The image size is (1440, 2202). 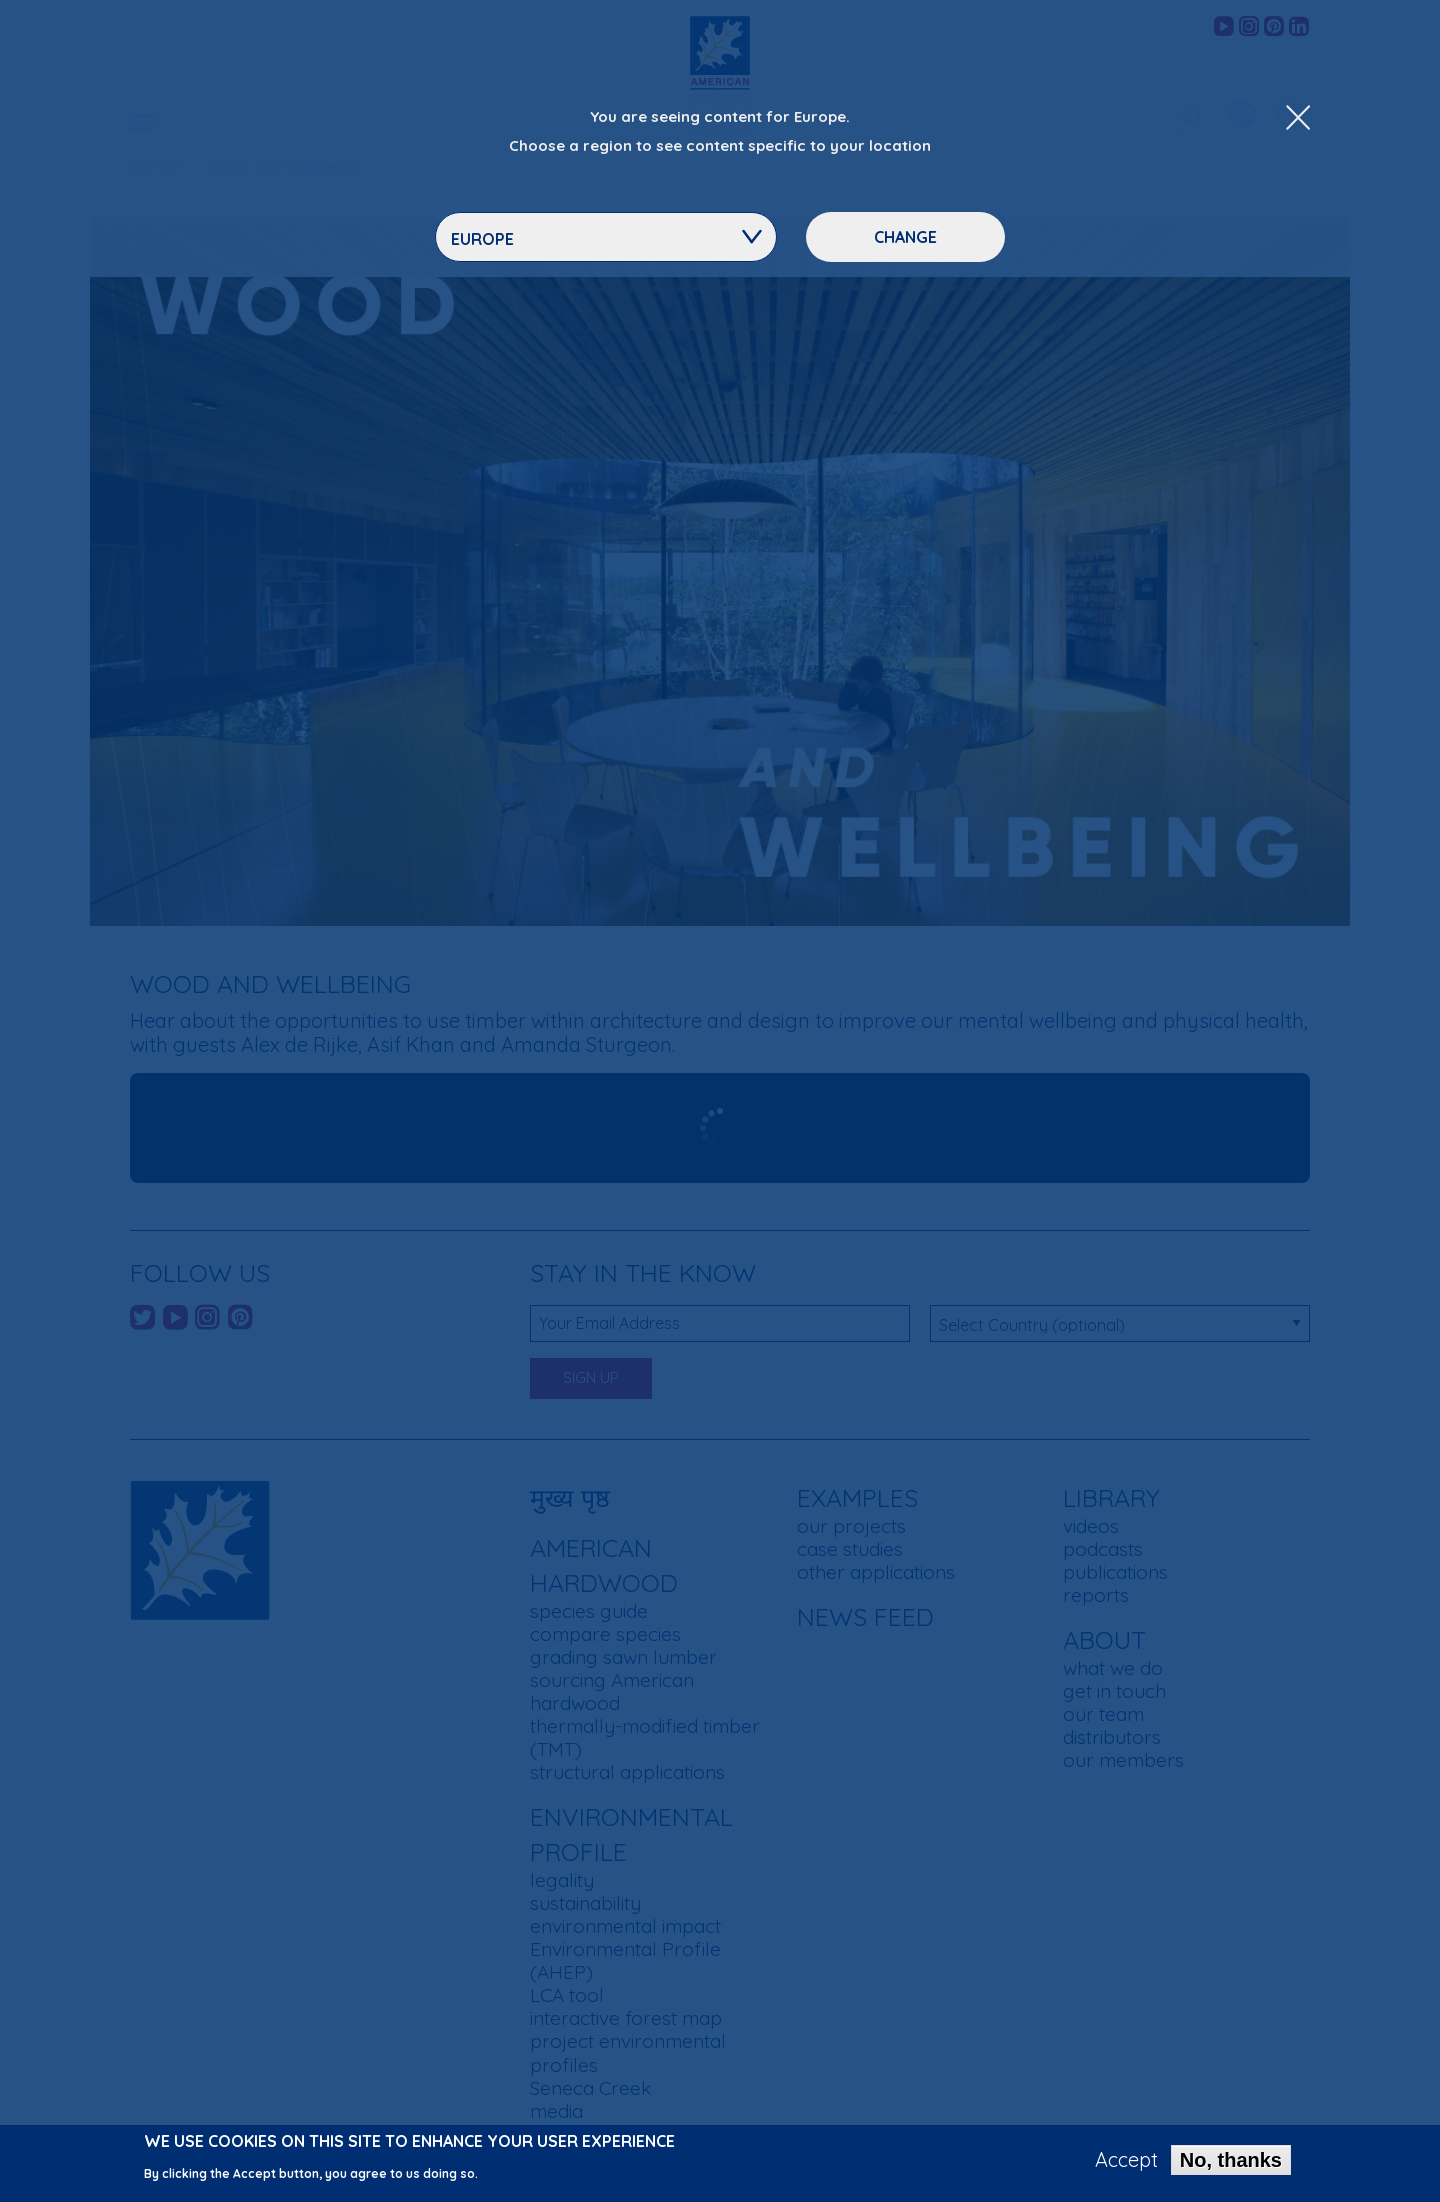 I want to click on [Close Dropdown Menu], so click(x=1298, y=119).